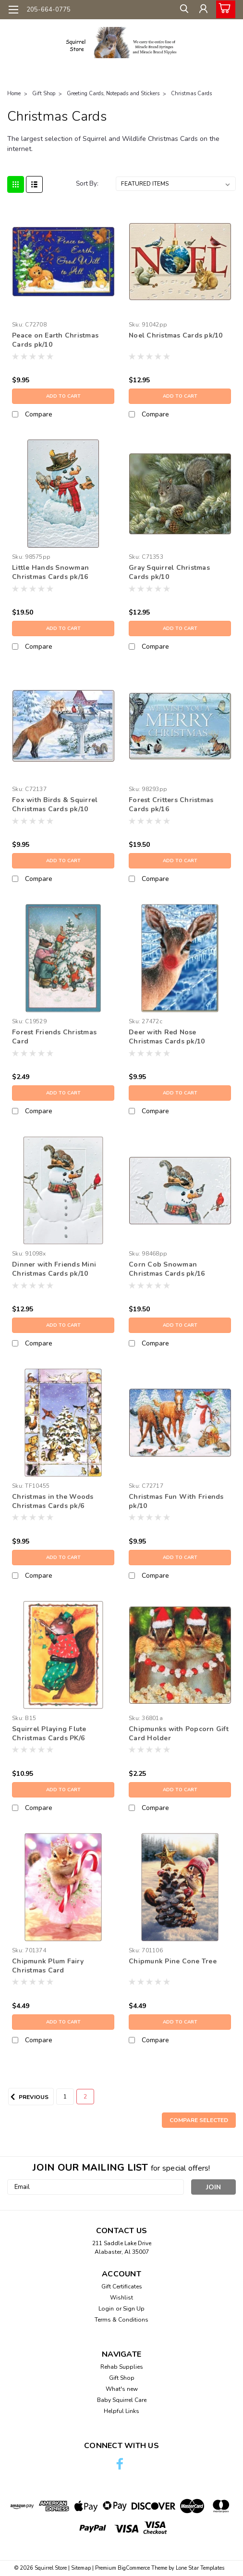 This screenshot has width=243, height=2576. What do you see at coordinates (202, 11) in the screenshot?
I see `[Login]` at bounding box center [202, 11].